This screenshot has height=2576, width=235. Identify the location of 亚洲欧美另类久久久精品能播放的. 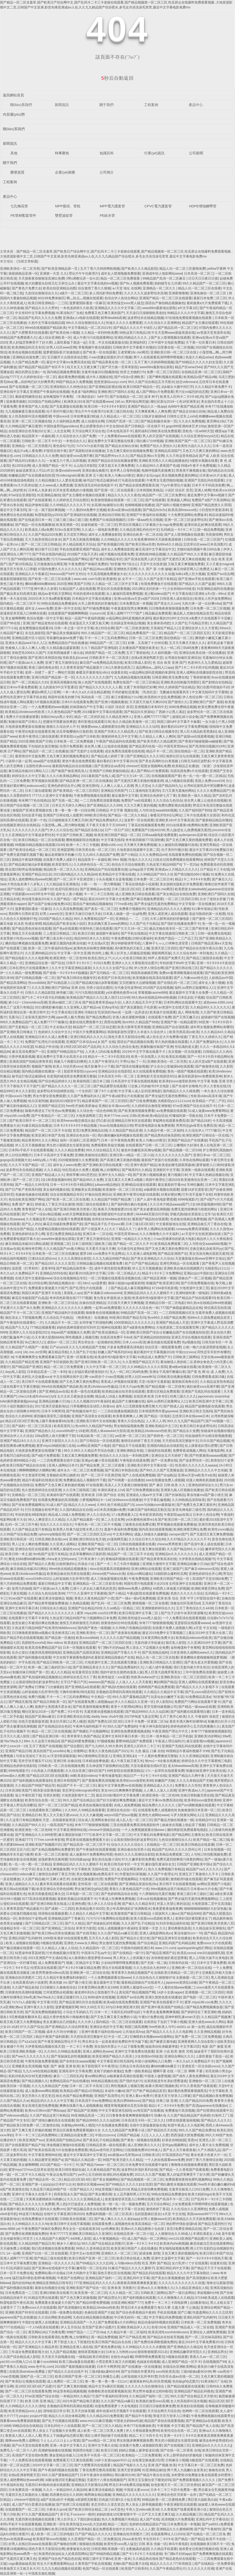
(163, 460).